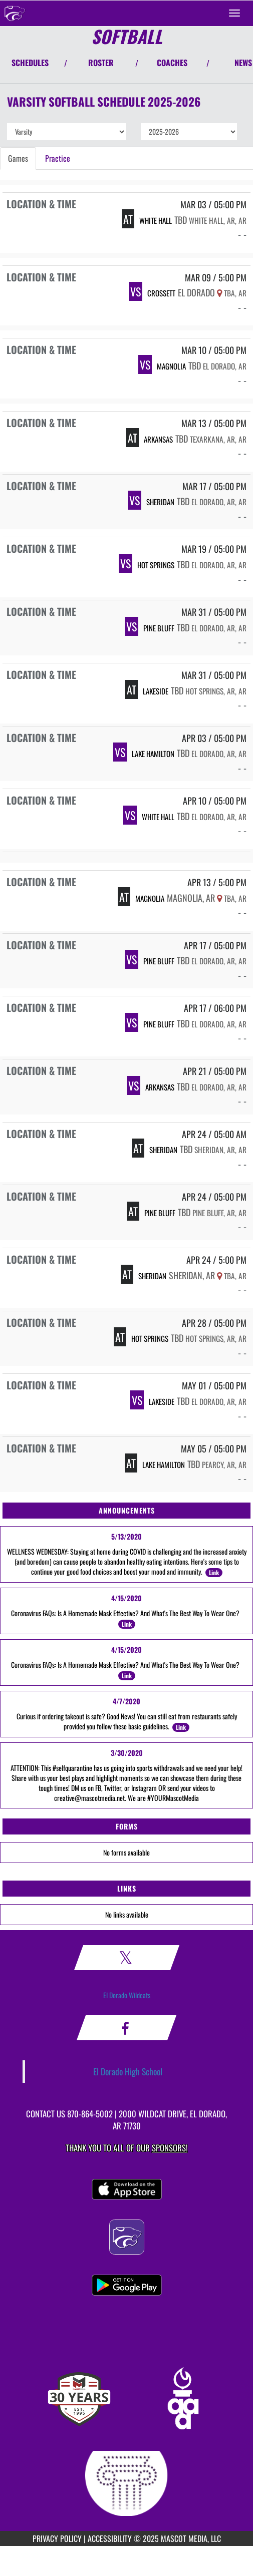 The height and width of the screenshot is (2576, 253). Describe the element at coordinates (15, 13) in the screenshot. I see `[Return to El Dorado Home Page]` at that location.